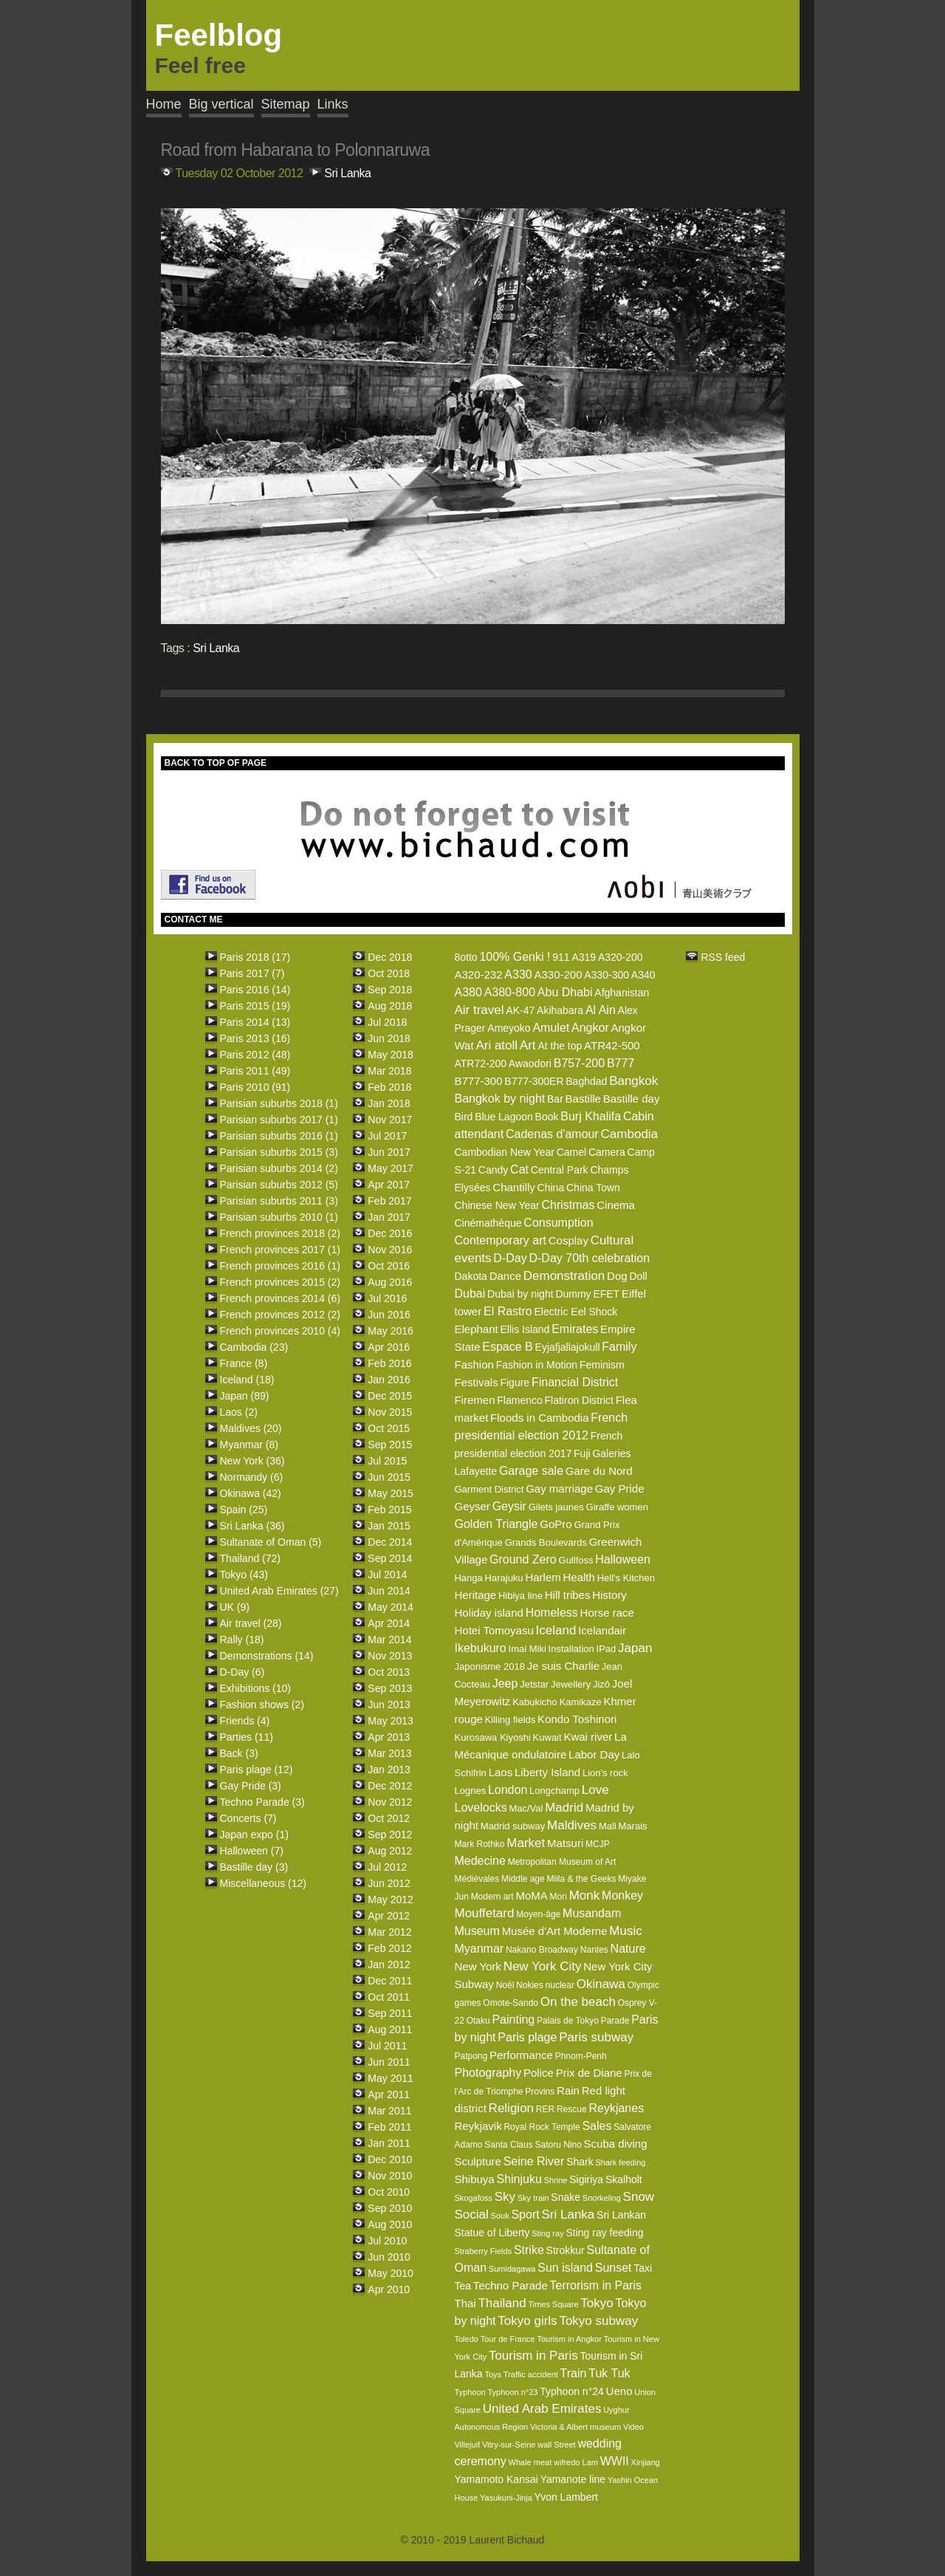 This screenshot has width=945, height=2576. What do you see at coordinates (252, 973) in the screenshot?
I see `Paris 2017 (7)` at bounding box center [252, 973].